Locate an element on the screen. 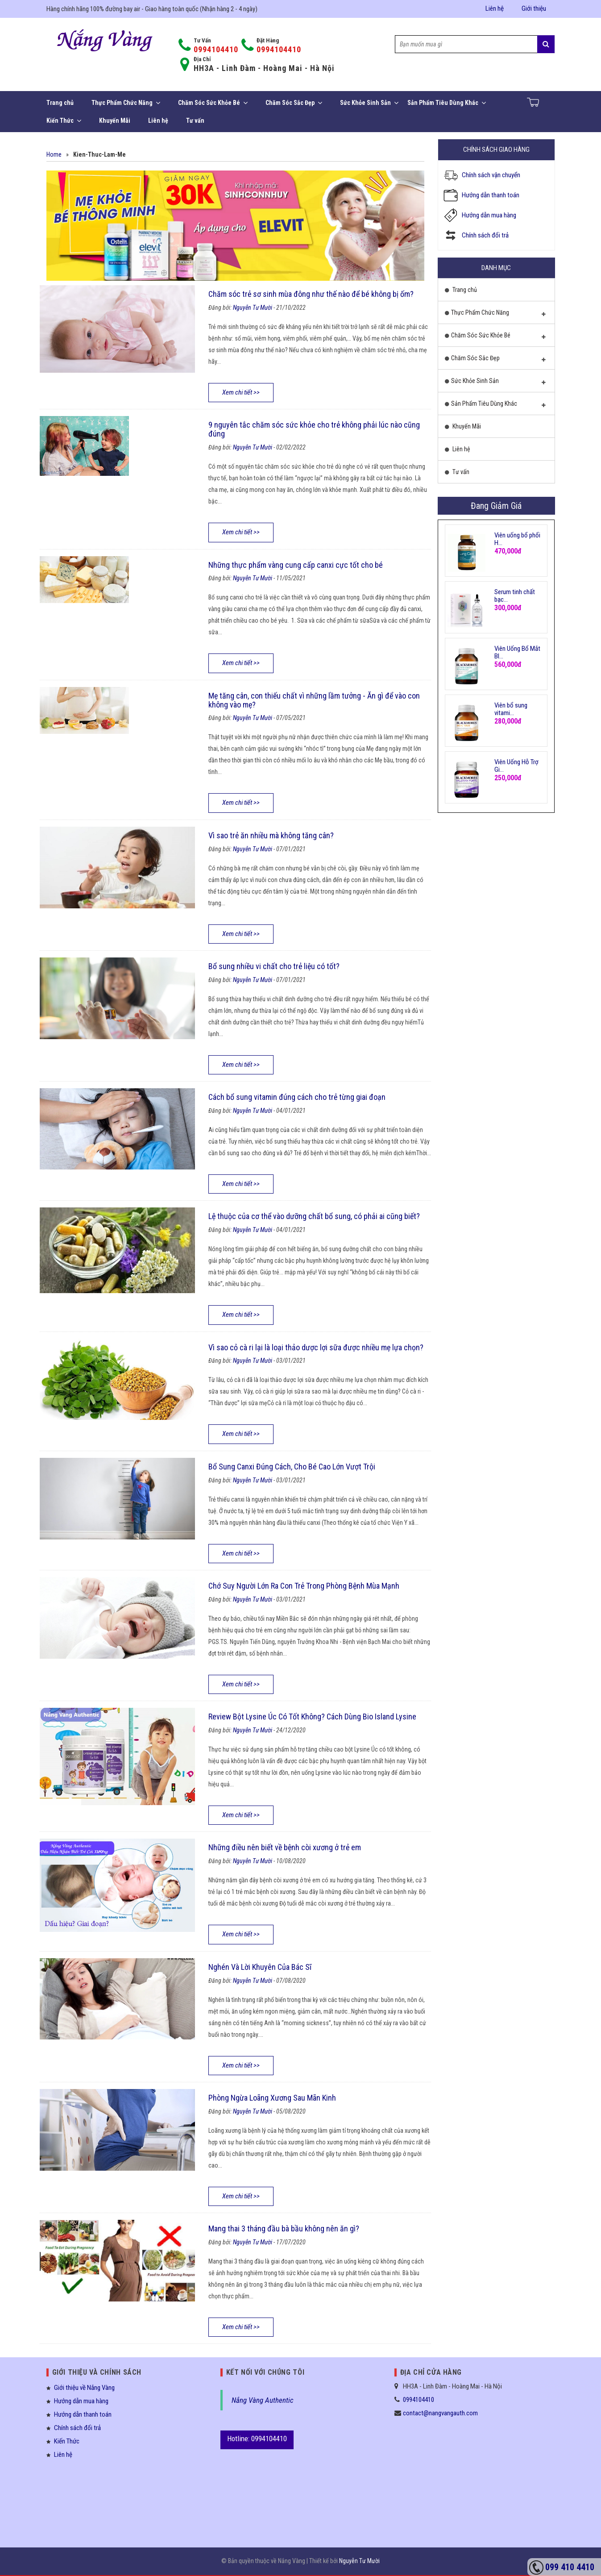 Image resolution: width=601 pixels, height=2576 pixels. Viên Uống Hỗ Trợ Gi... is located at coordinates (516, 766).